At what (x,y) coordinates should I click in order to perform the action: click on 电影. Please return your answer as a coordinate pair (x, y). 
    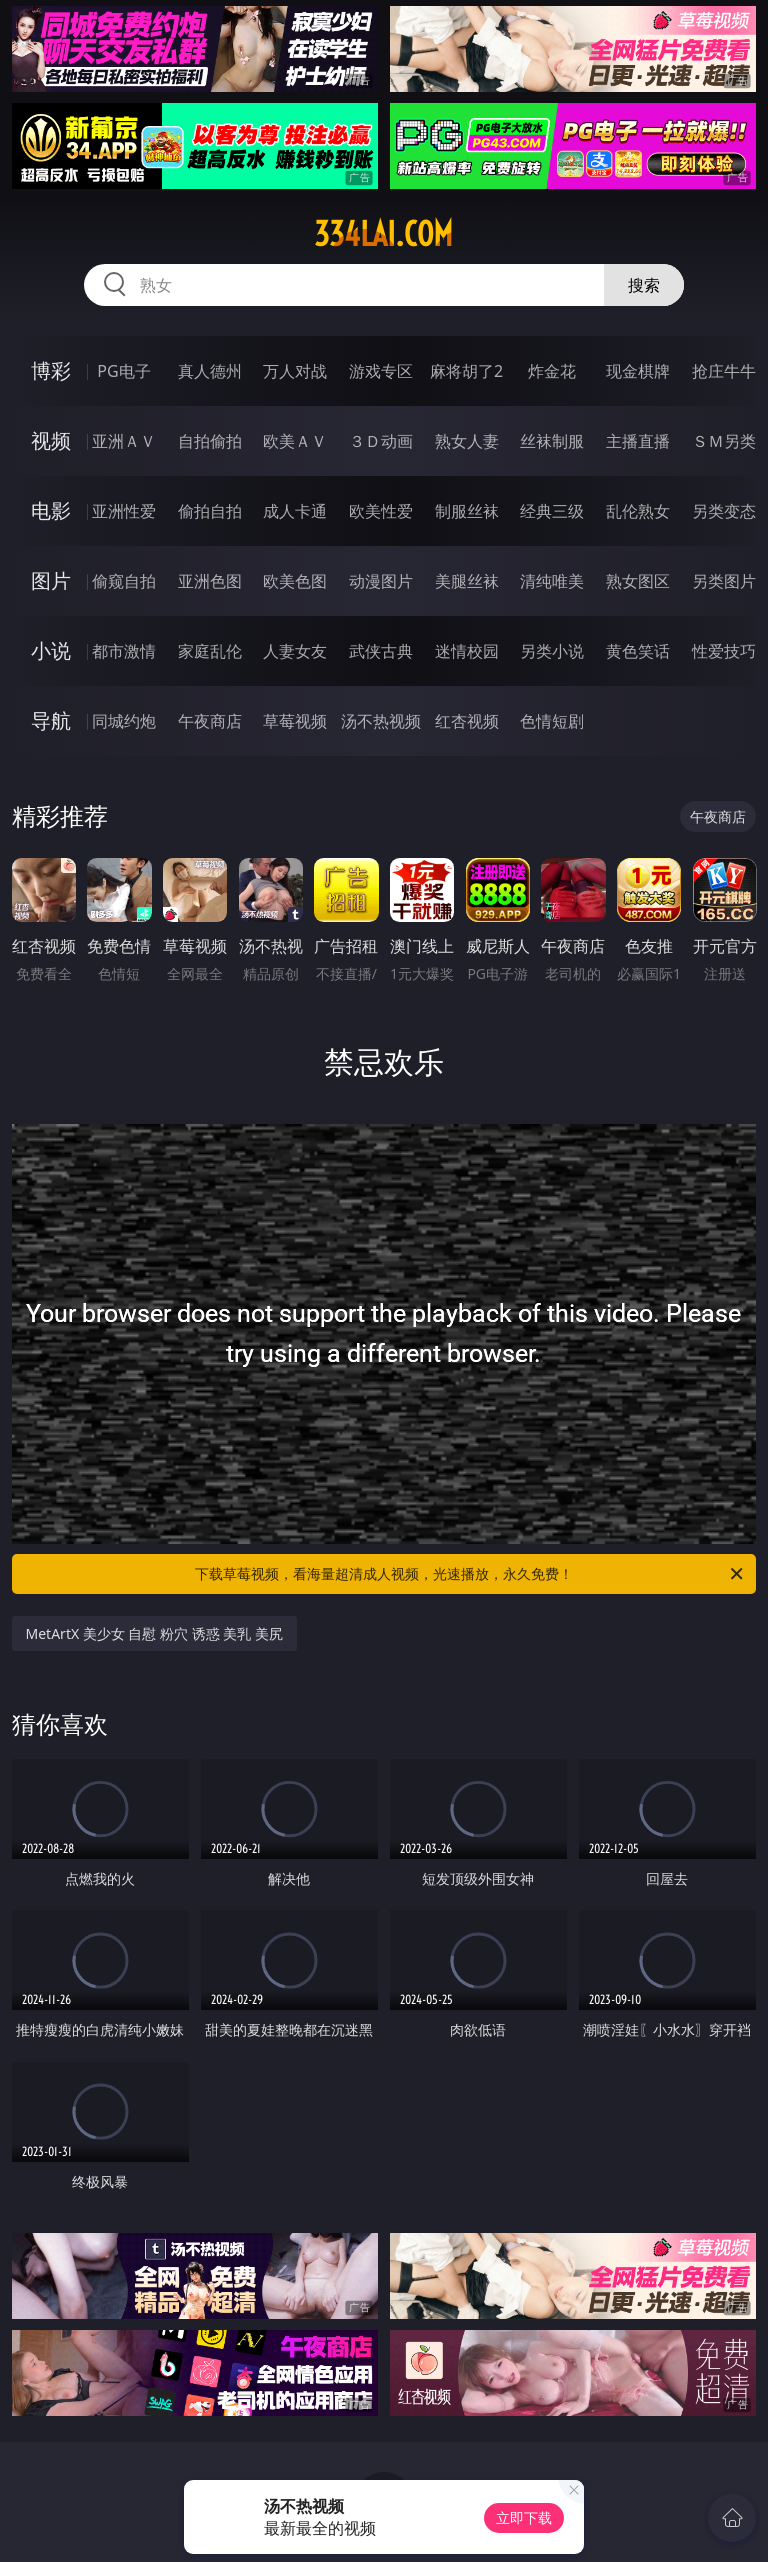
    Looking at the image, I should click on (51, 510).